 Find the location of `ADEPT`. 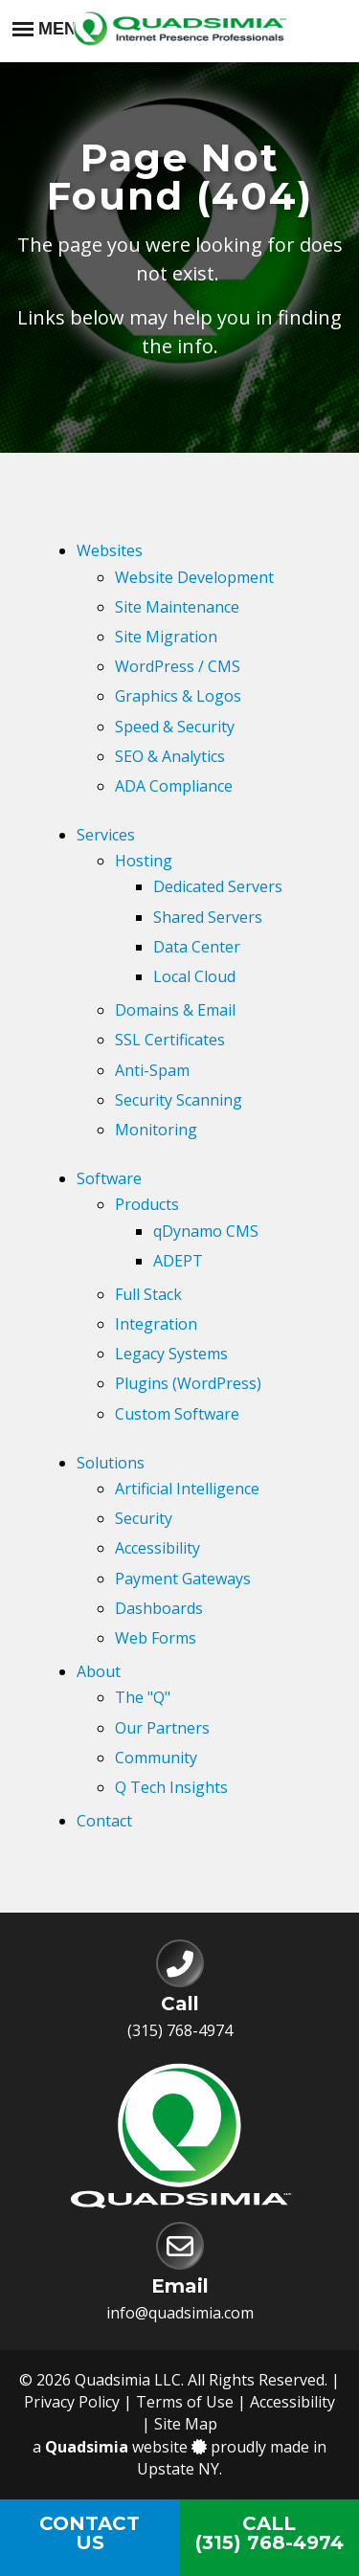

ADEPT is located at coordinates (178, 1260).